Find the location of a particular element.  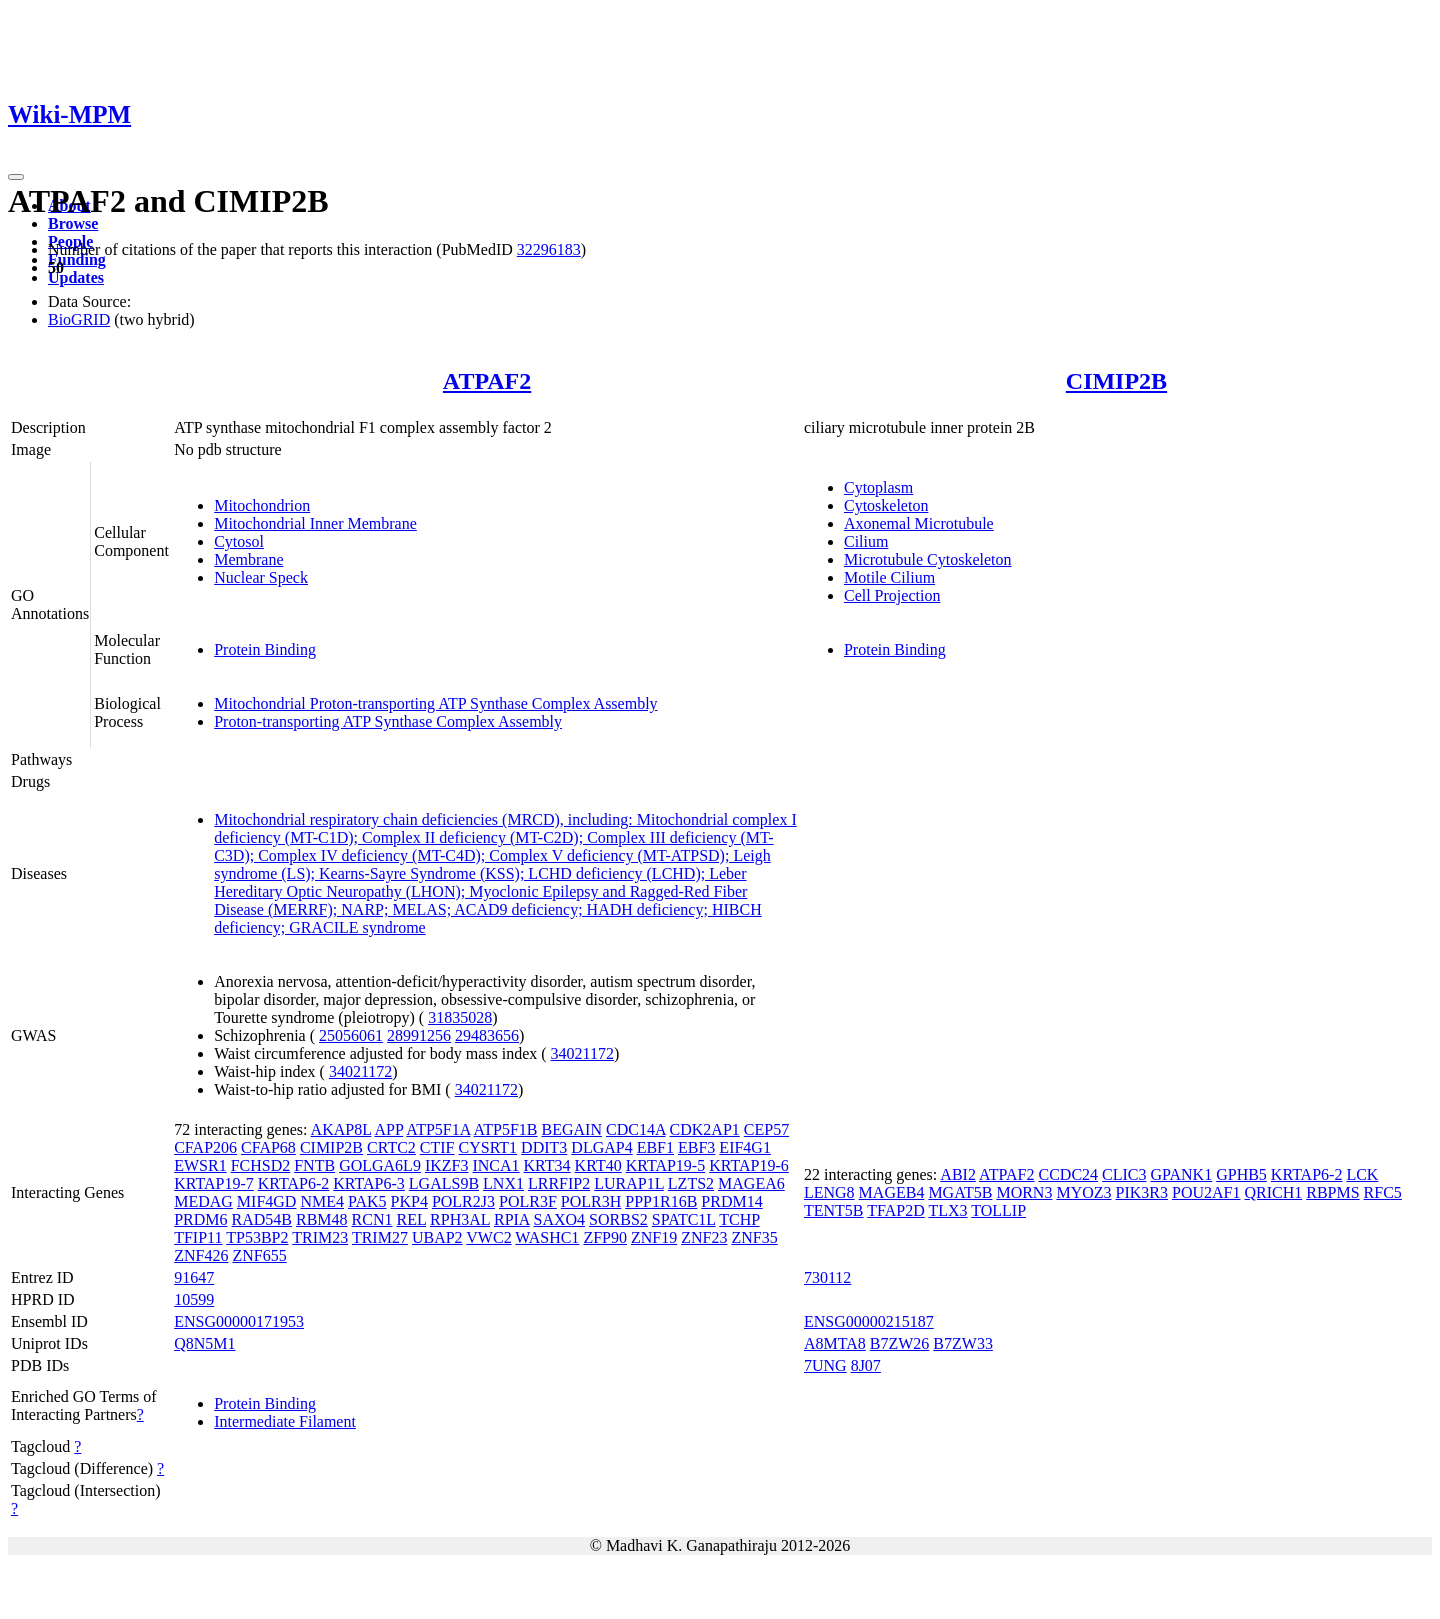

LRRFIP2 is located at coordinates (559, 1183).